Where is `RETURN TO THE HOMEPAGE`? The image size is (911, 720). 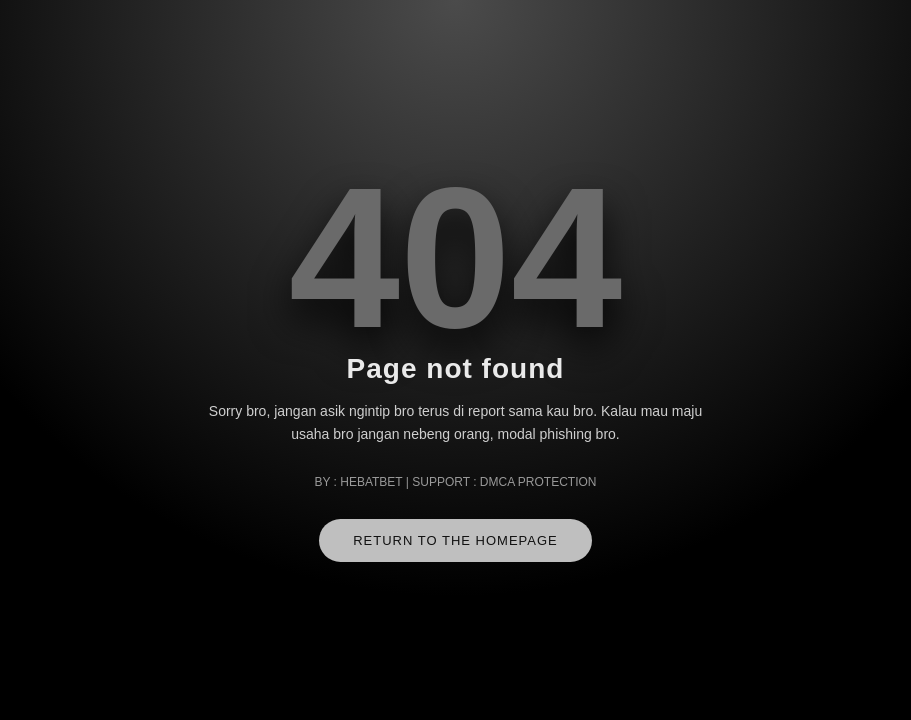
RETURN TO THE HOMEPAGE is located at coordinates (455, 540).